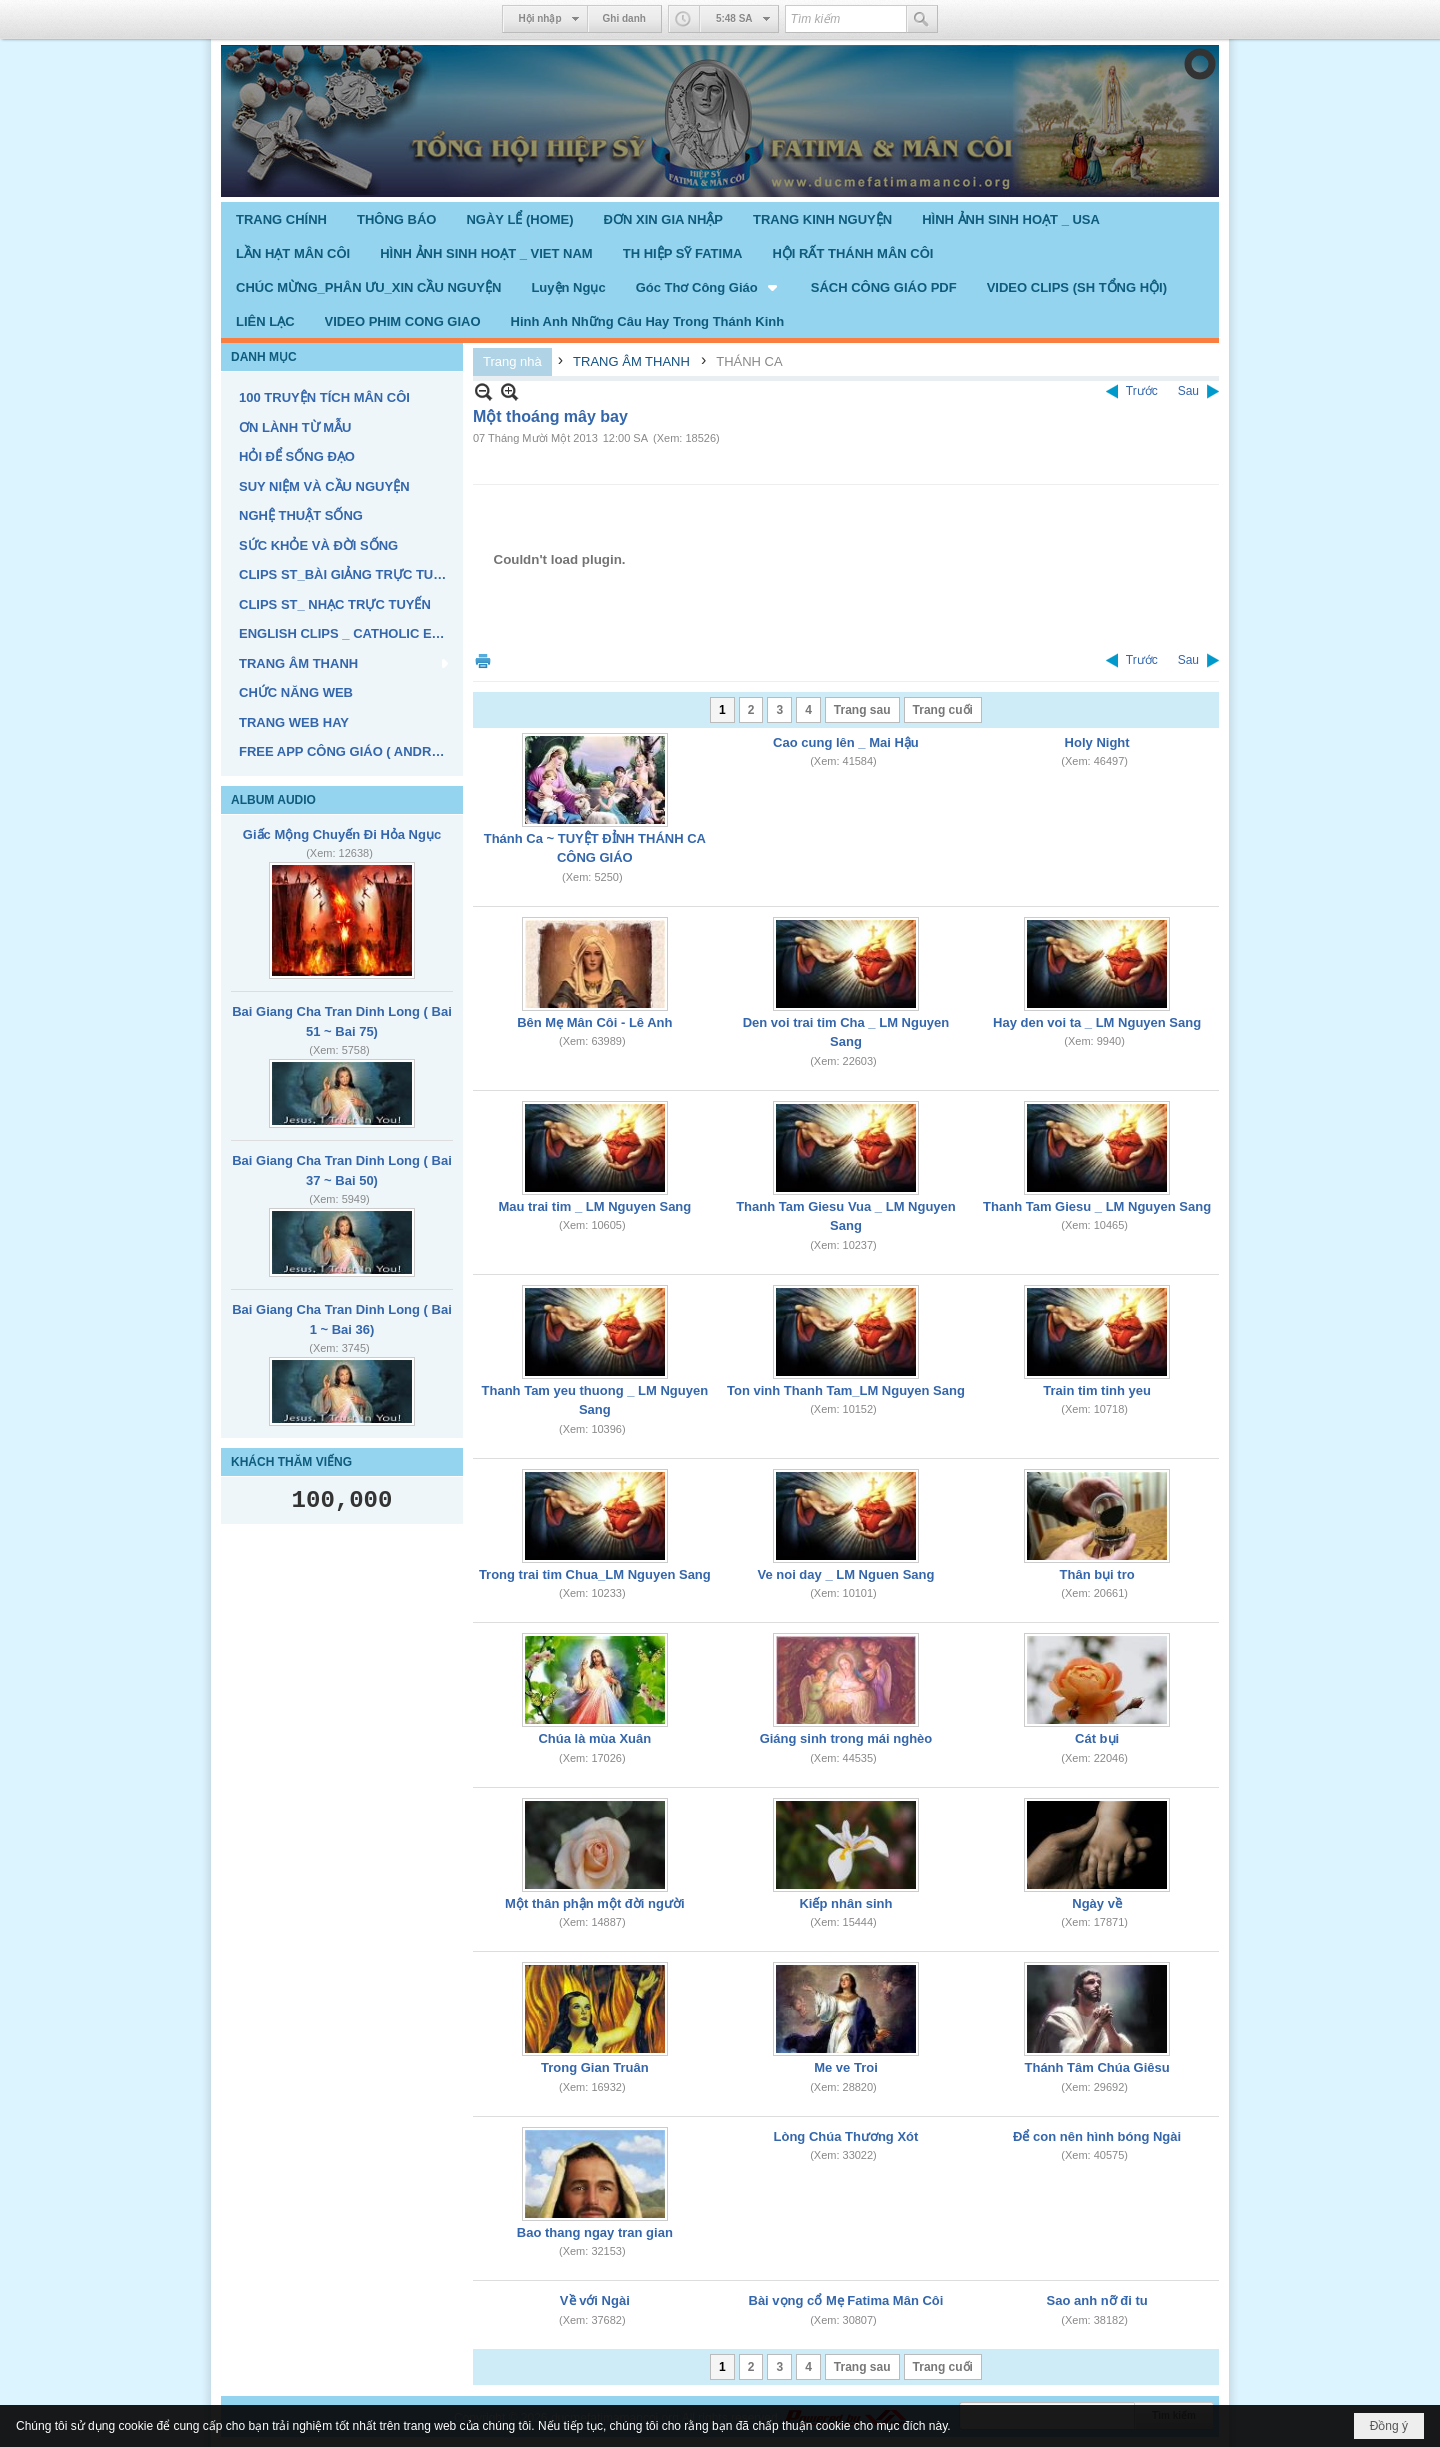  I want to click on Cát bụi, so click(1097, 1738).